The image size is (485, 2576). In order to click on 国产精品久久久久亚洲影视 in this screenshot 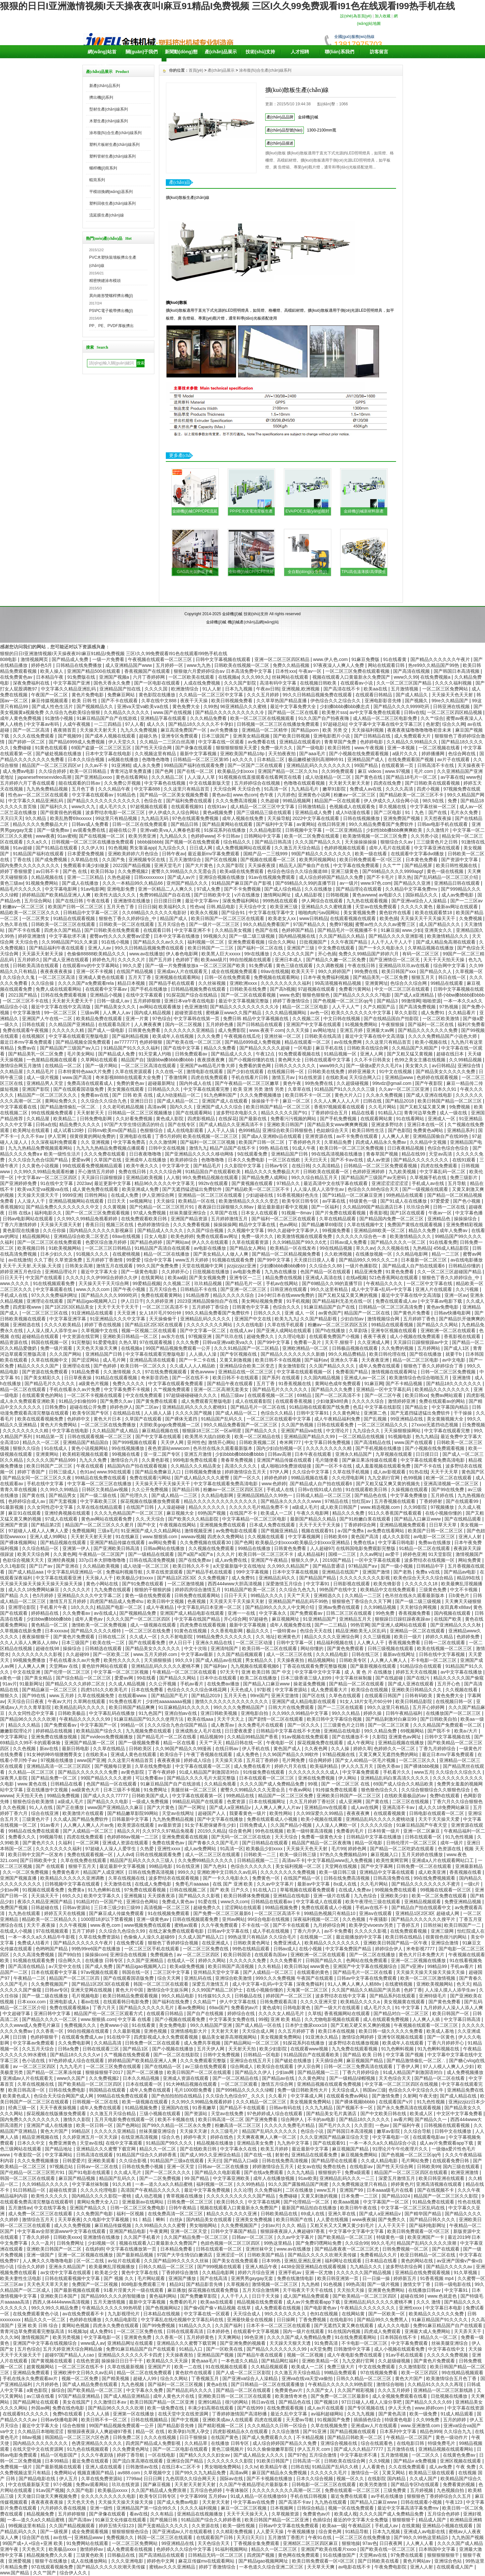, I will do `click(397, 936)`.